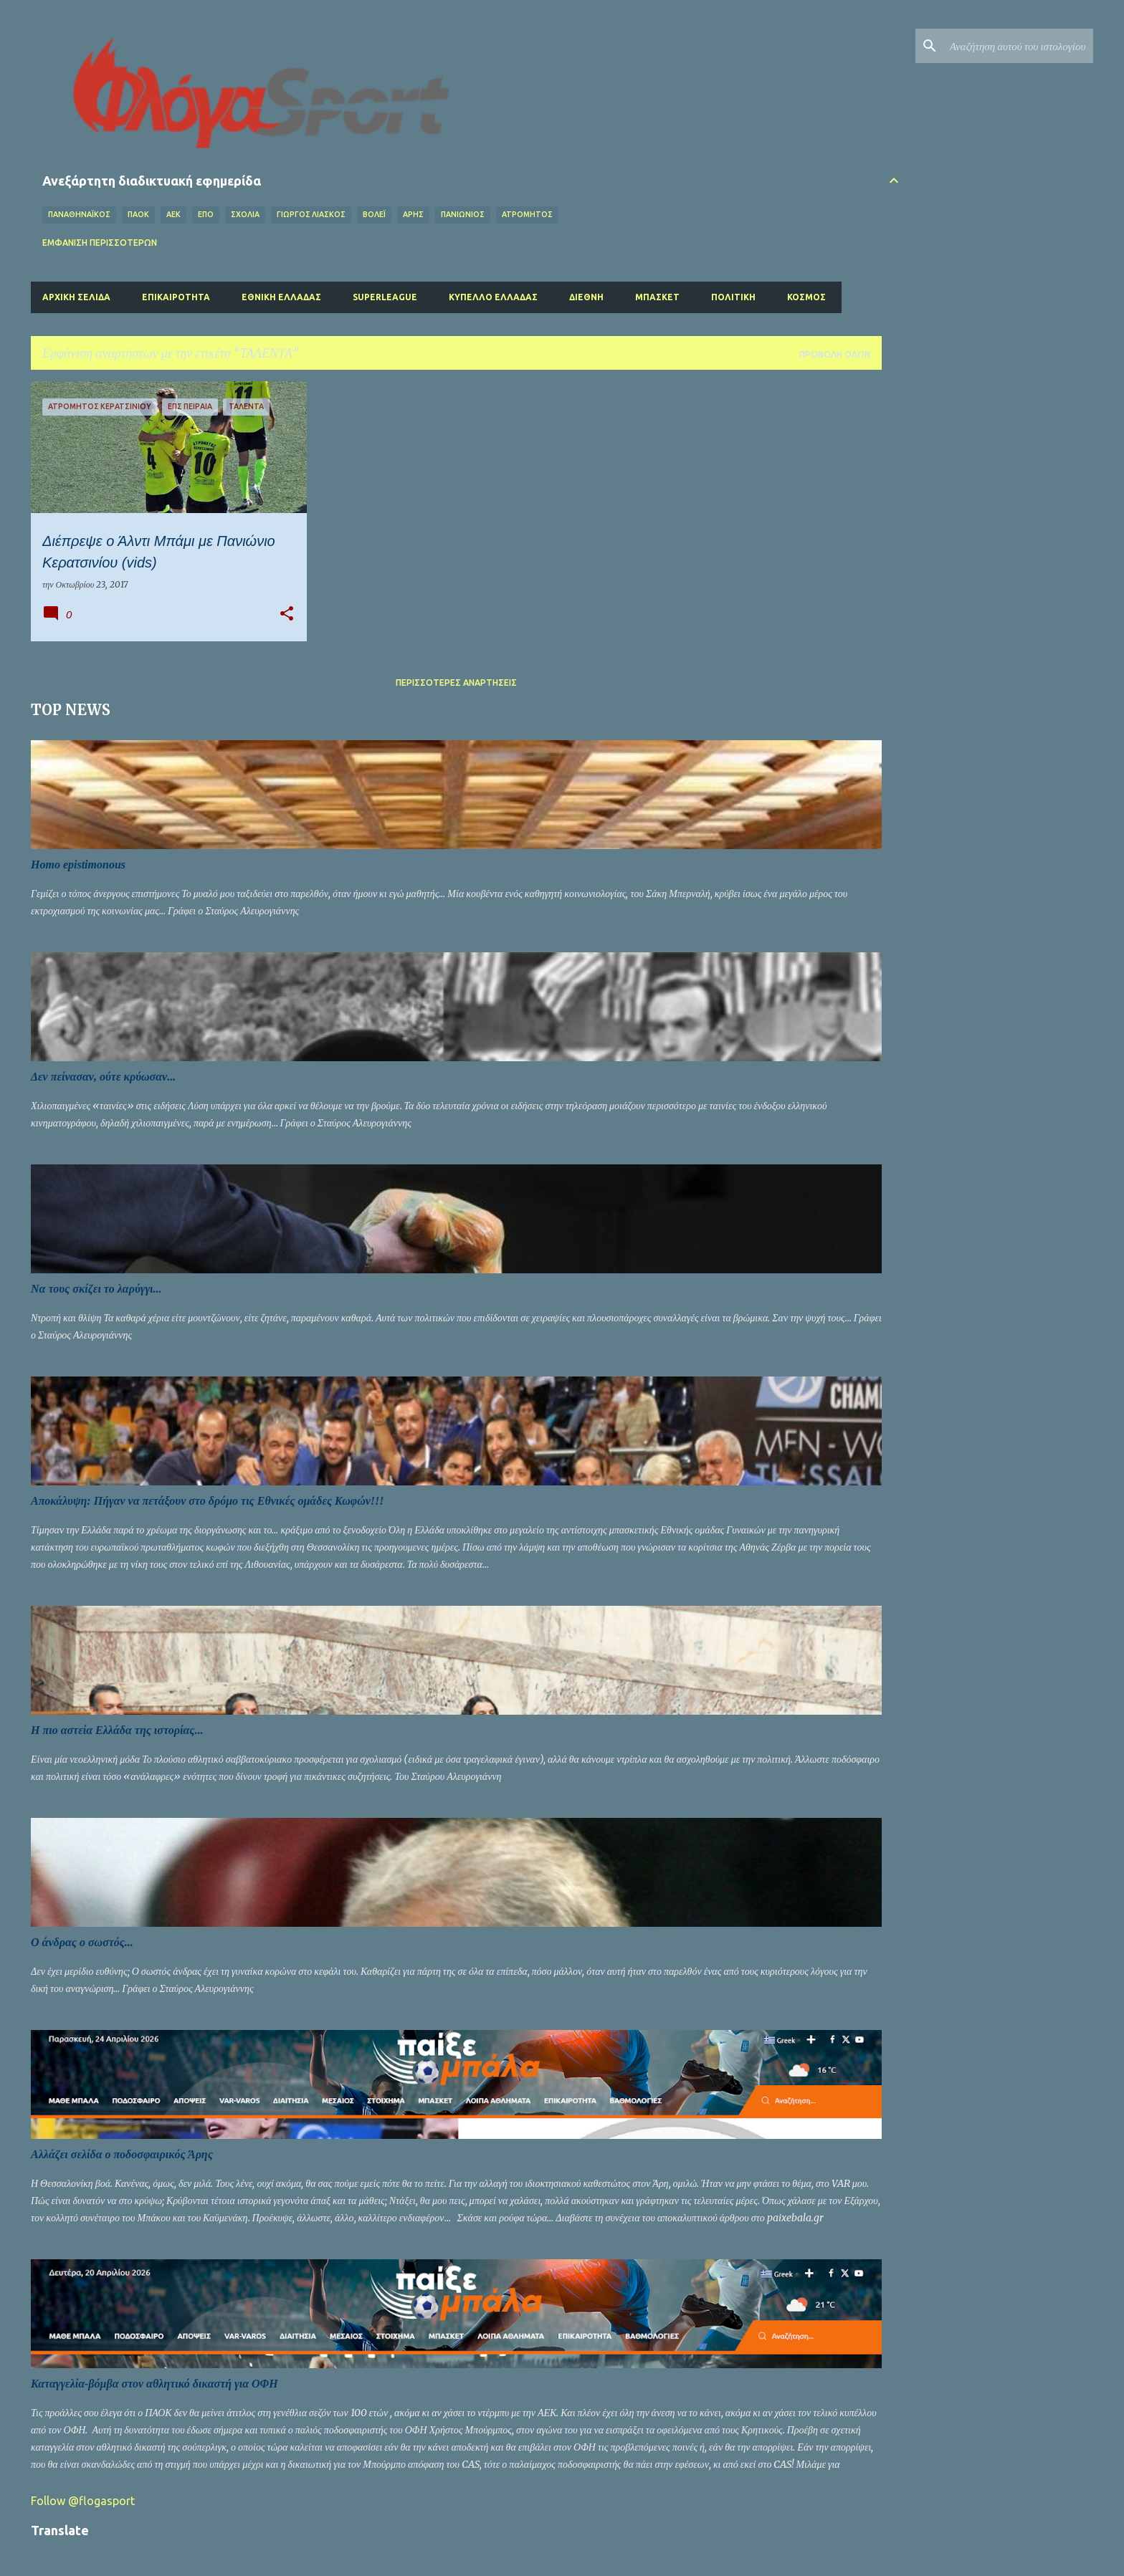 Image resolution: width=1124 pixels, height=2576 pixels. Describe the element at coordinates (173, 214) in the screenshot. I see `ΑΕΚ` at that location.